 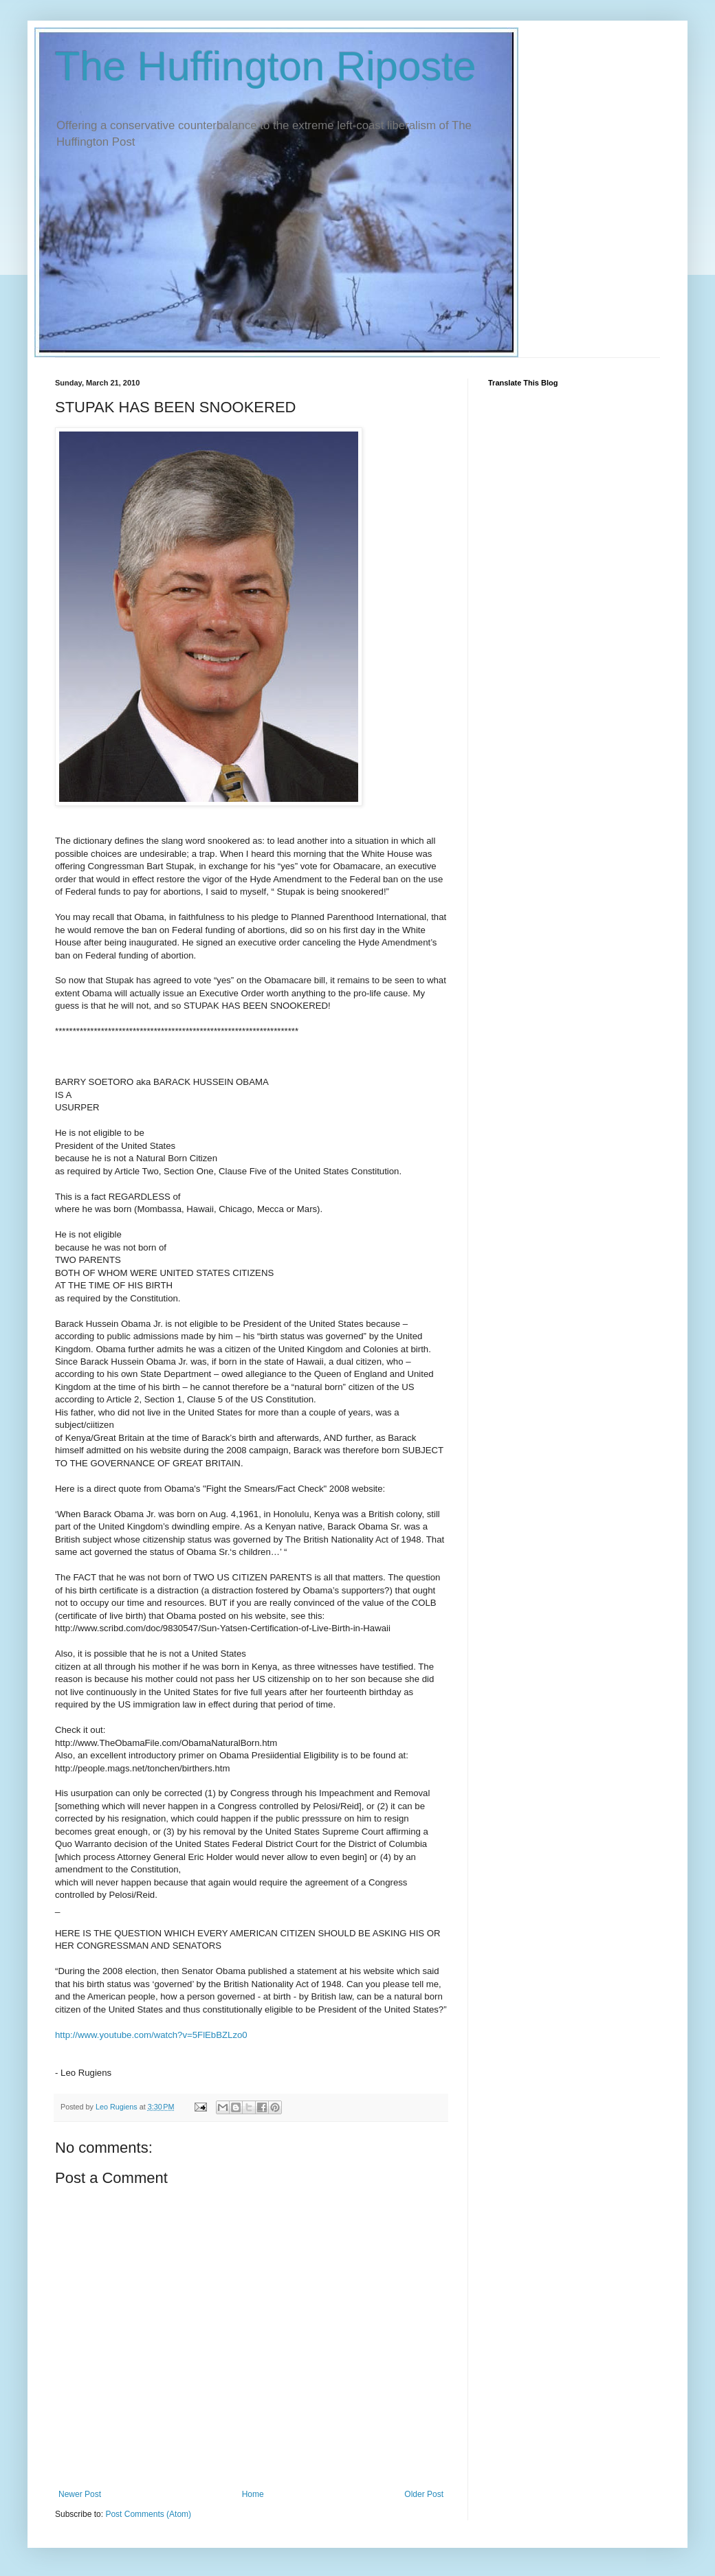 I want to click on Home, so click(x=253, y=2494).